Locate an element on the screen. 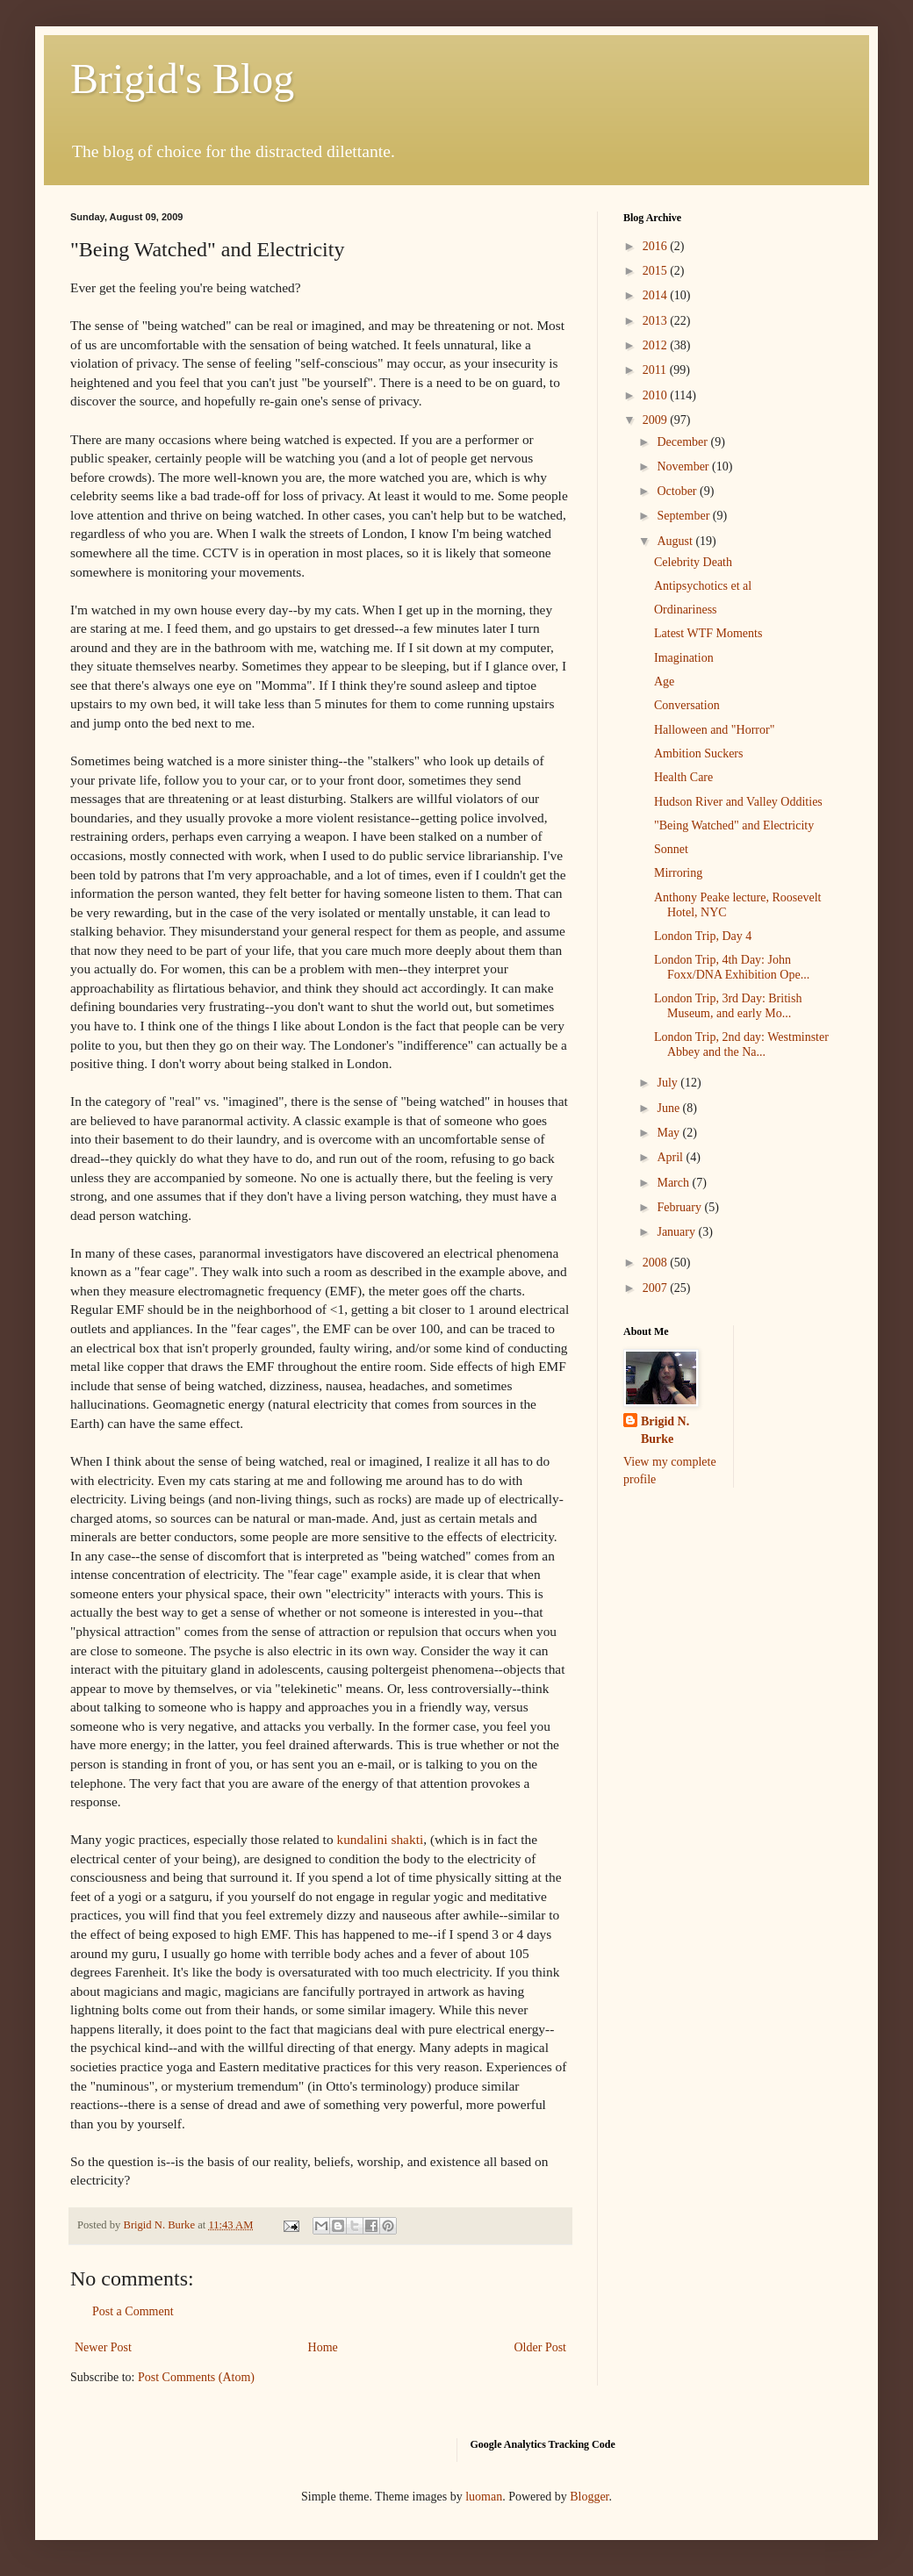  Latest WTF Moments is located at coordinates (708, 633).